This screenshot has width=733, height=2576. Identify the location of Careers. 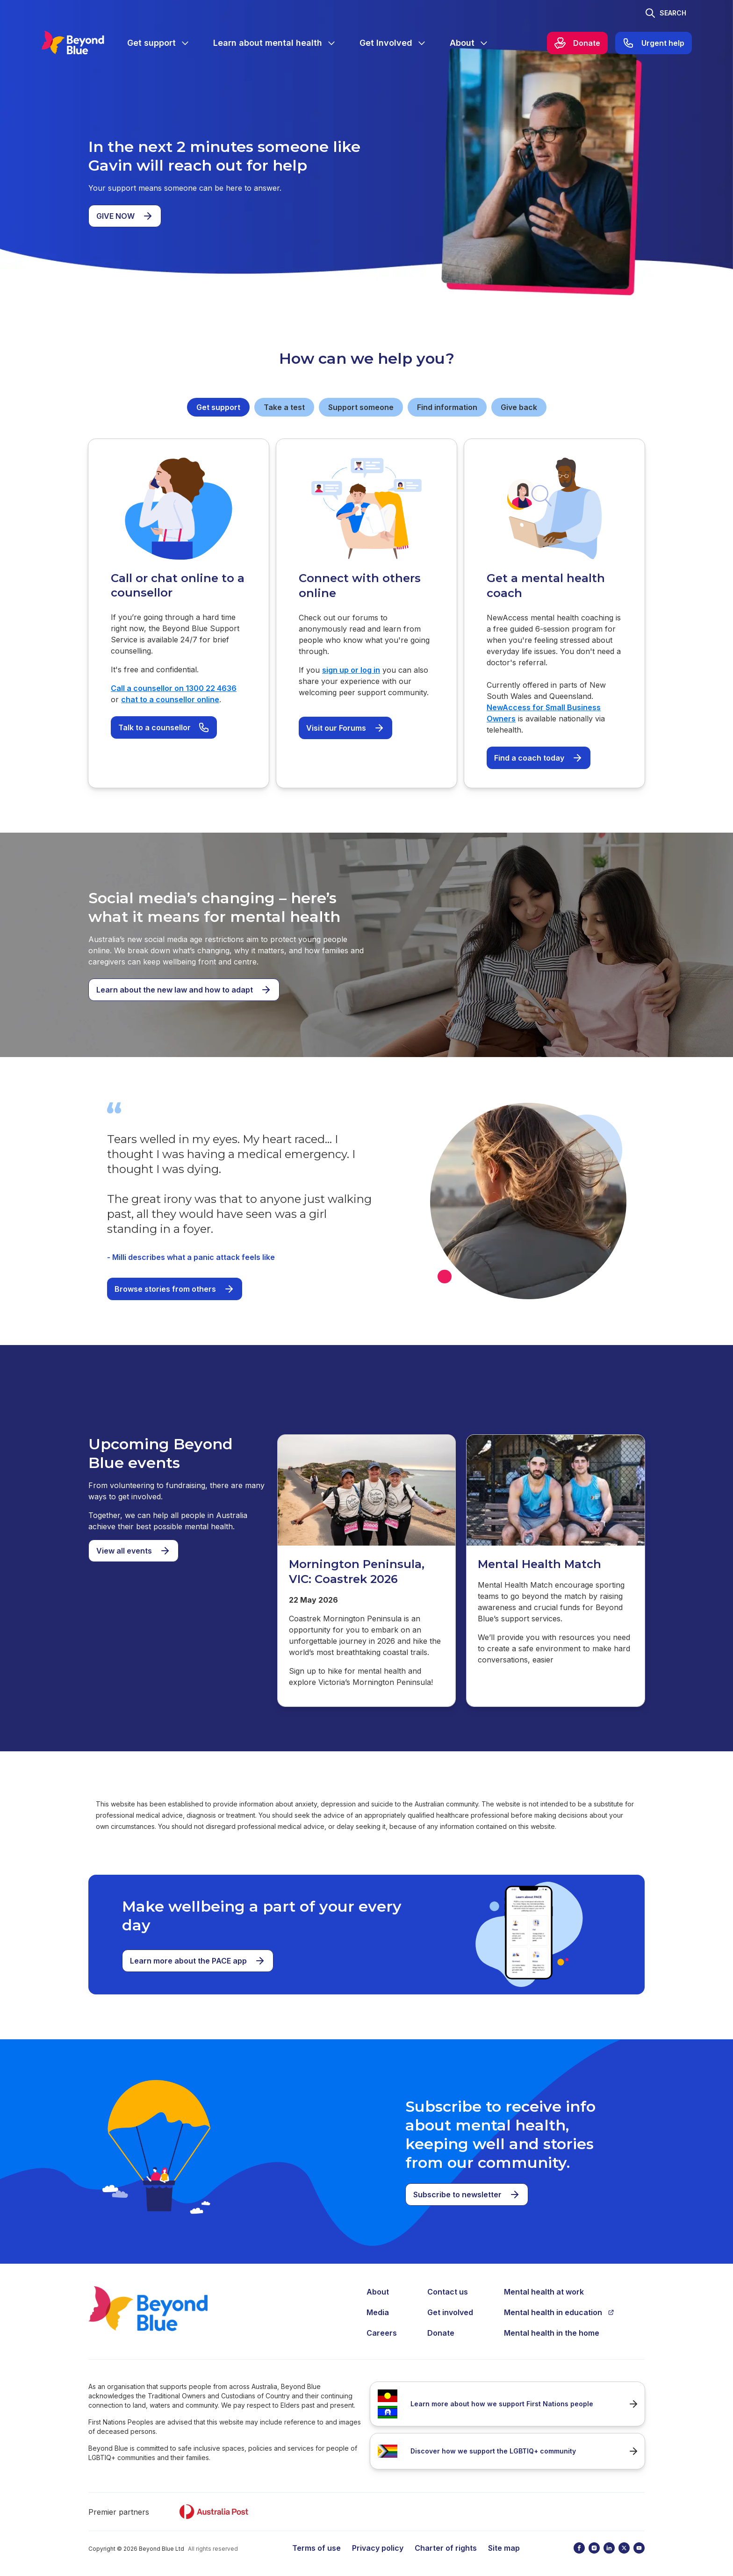
(381, 2333).